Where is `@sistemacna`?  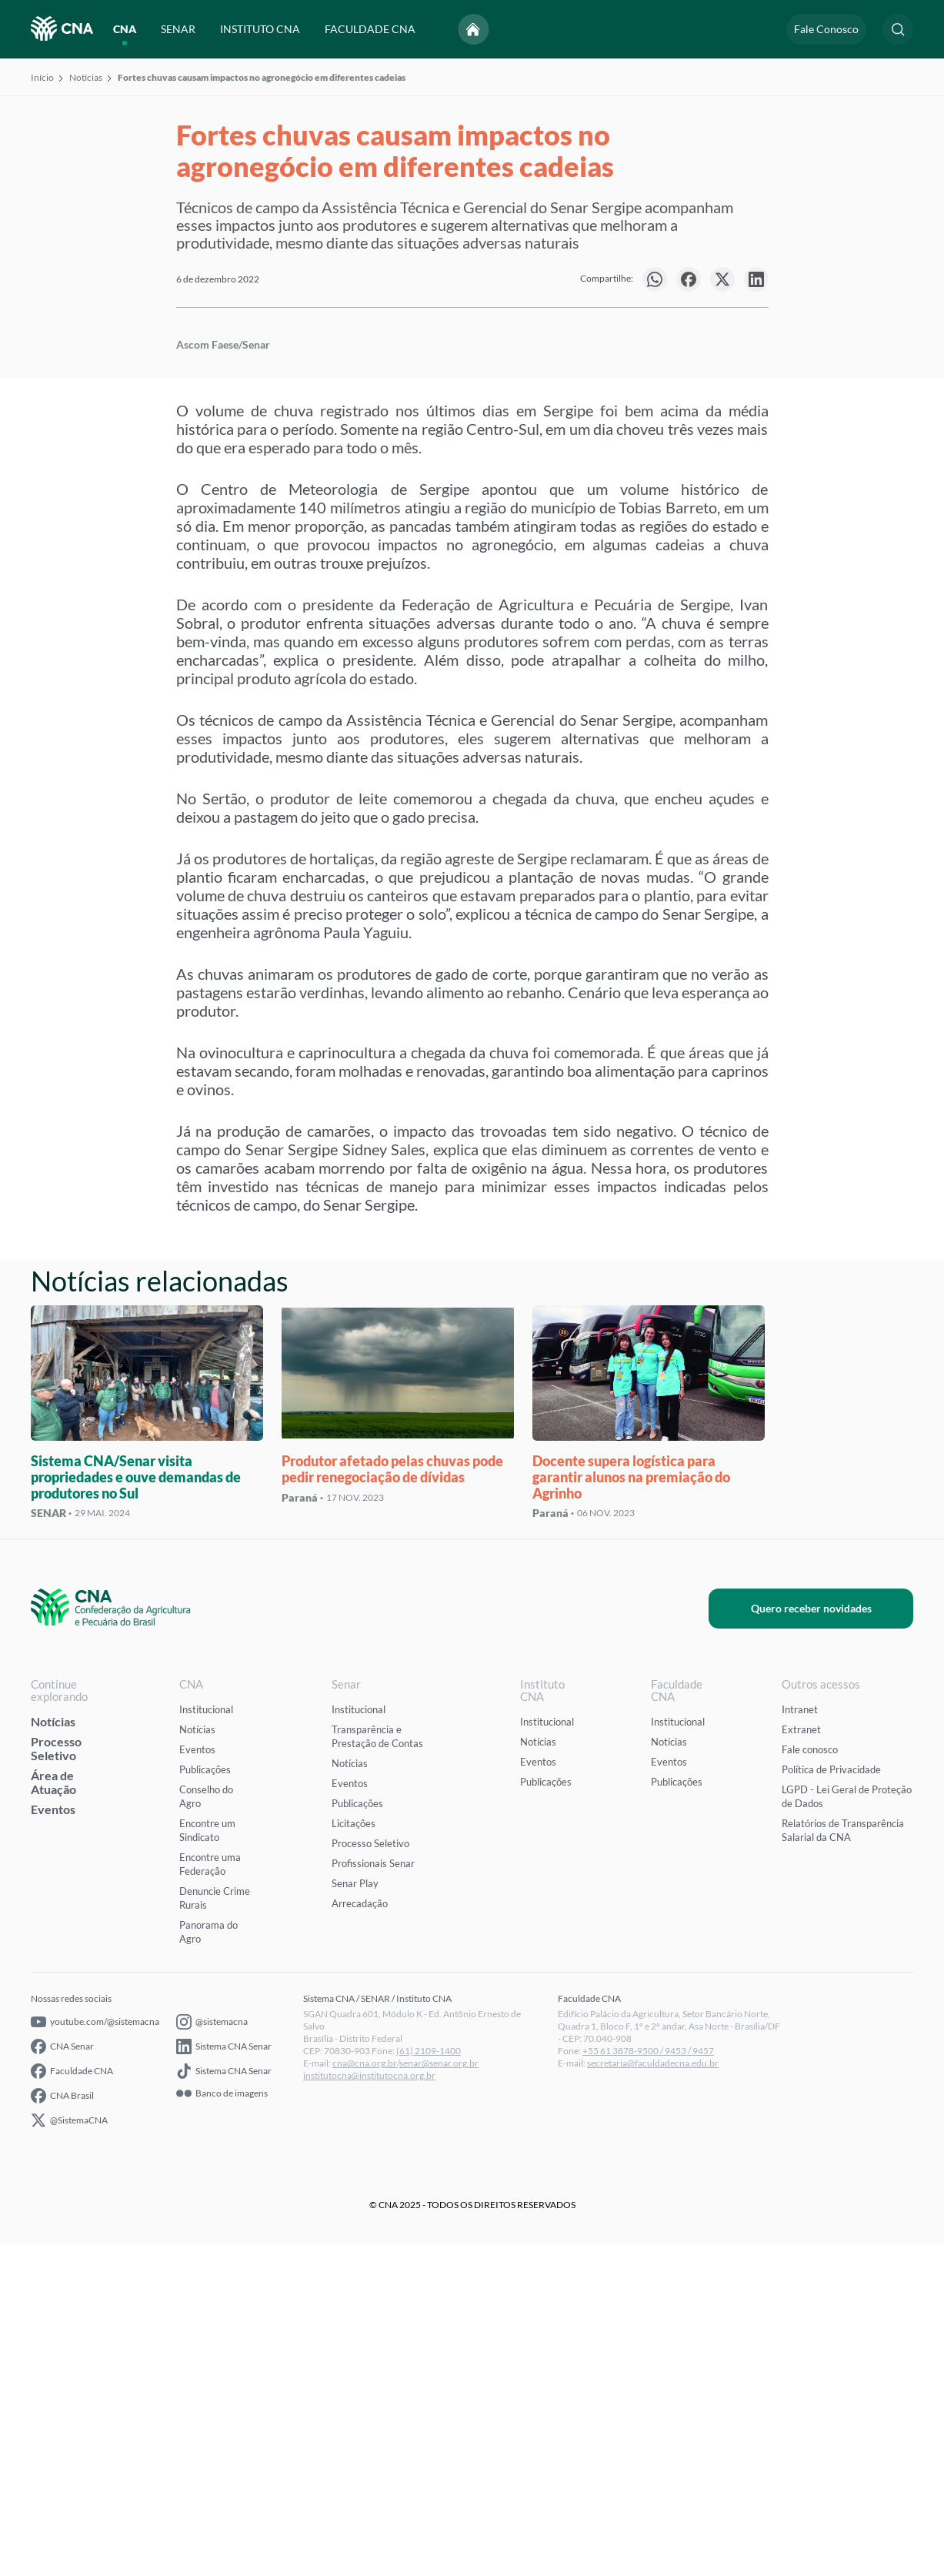
@sistemacna is located at coordinates (212, 2354).